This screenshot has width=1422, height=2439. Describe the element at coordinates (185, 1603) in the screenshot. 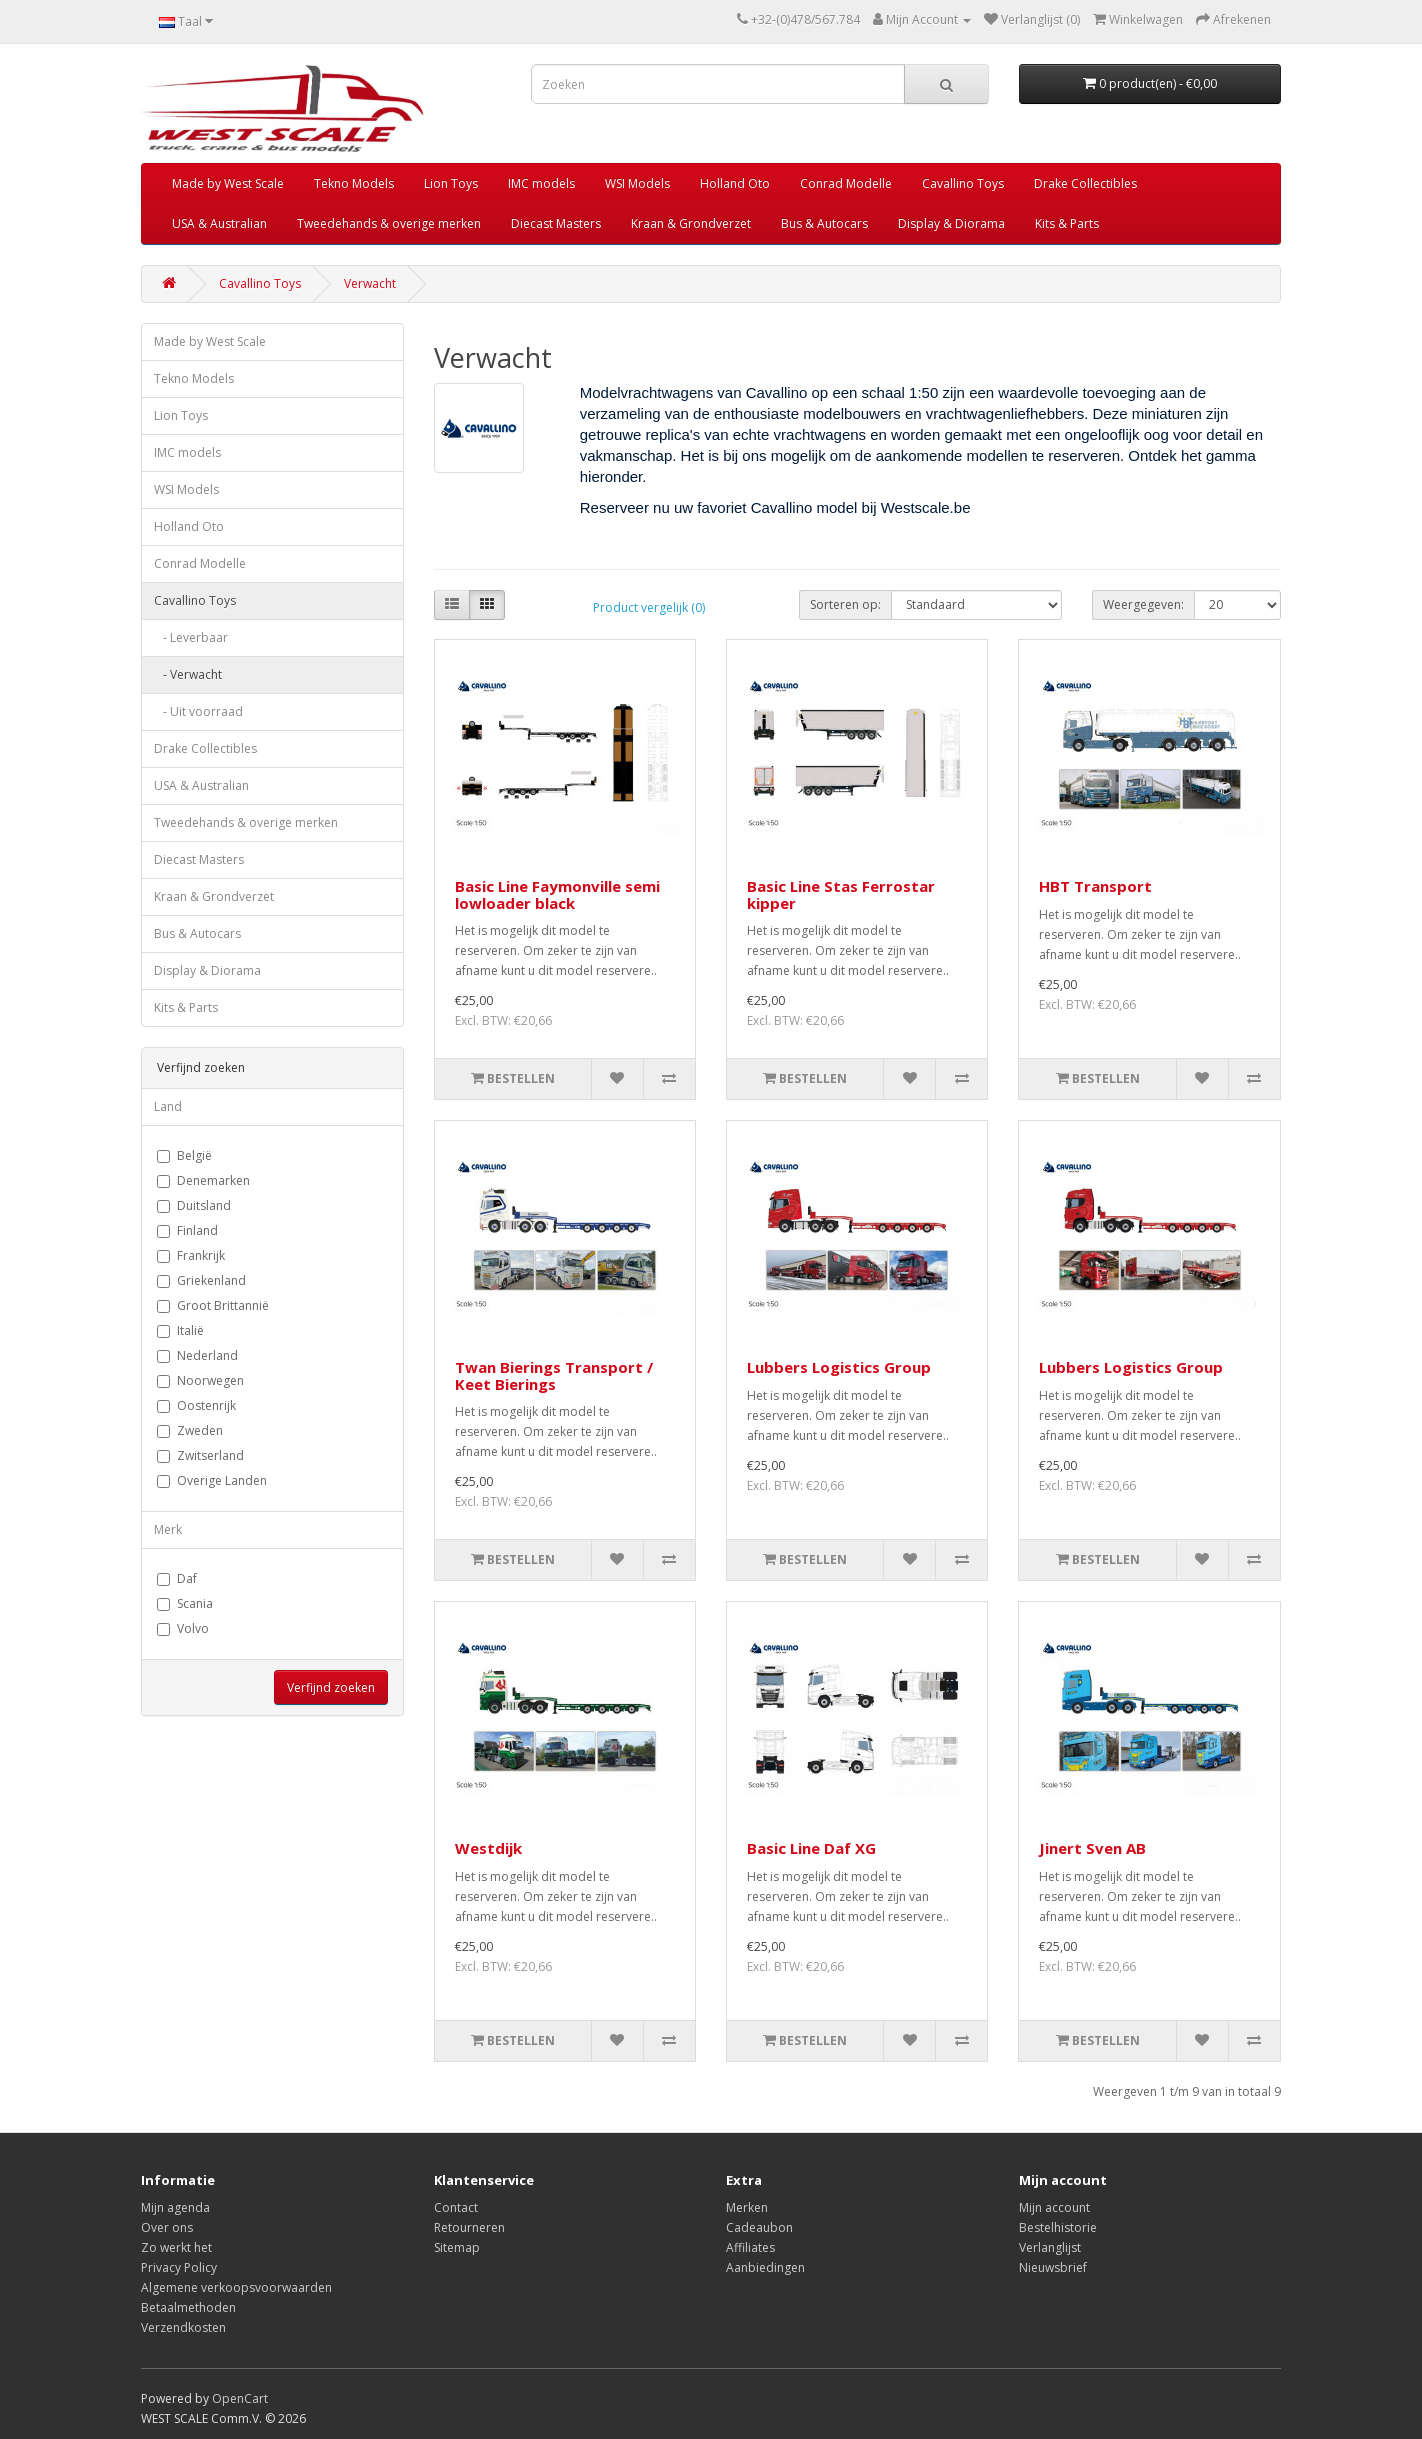

I see `Scania` at that location.